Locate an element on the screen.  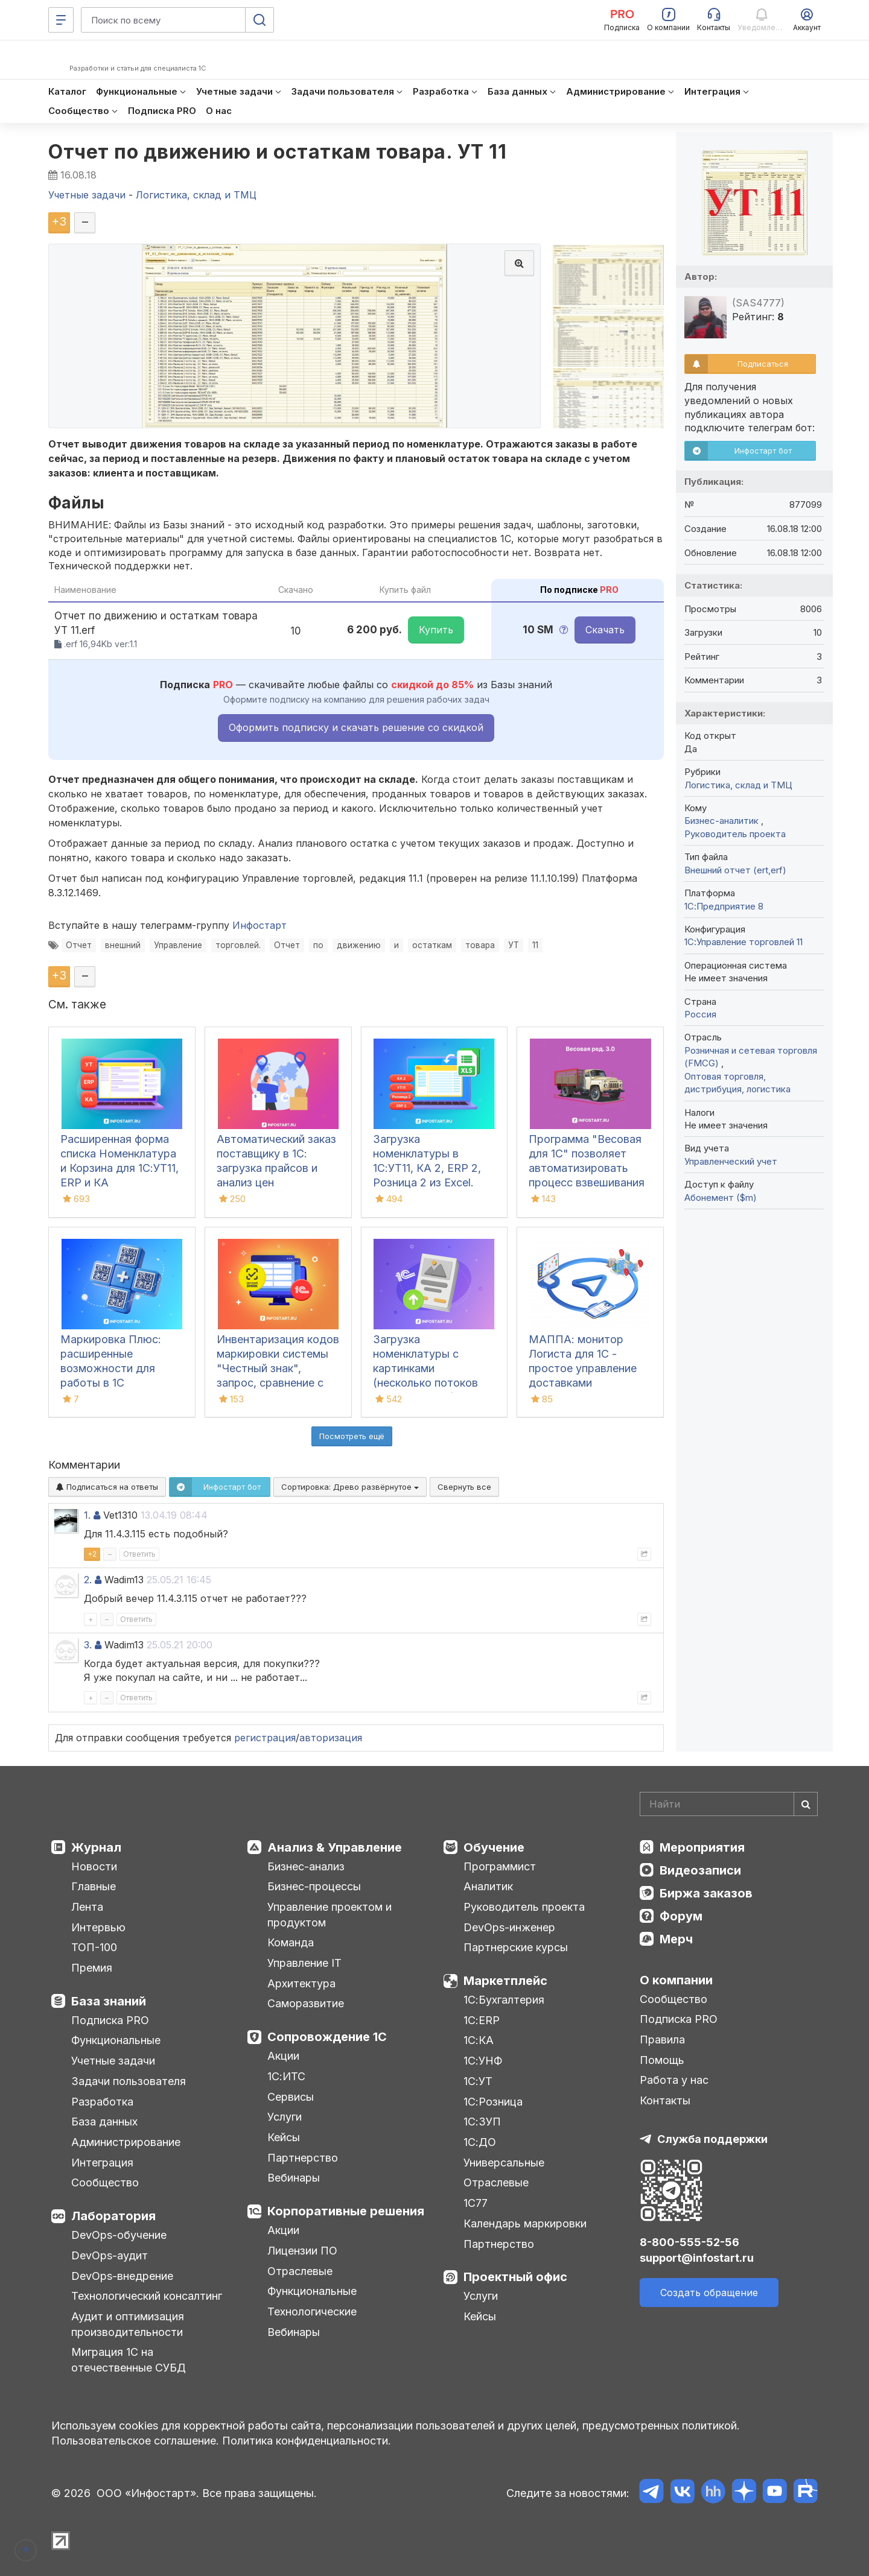
Сообщество is located at coordinates (105, 2182).